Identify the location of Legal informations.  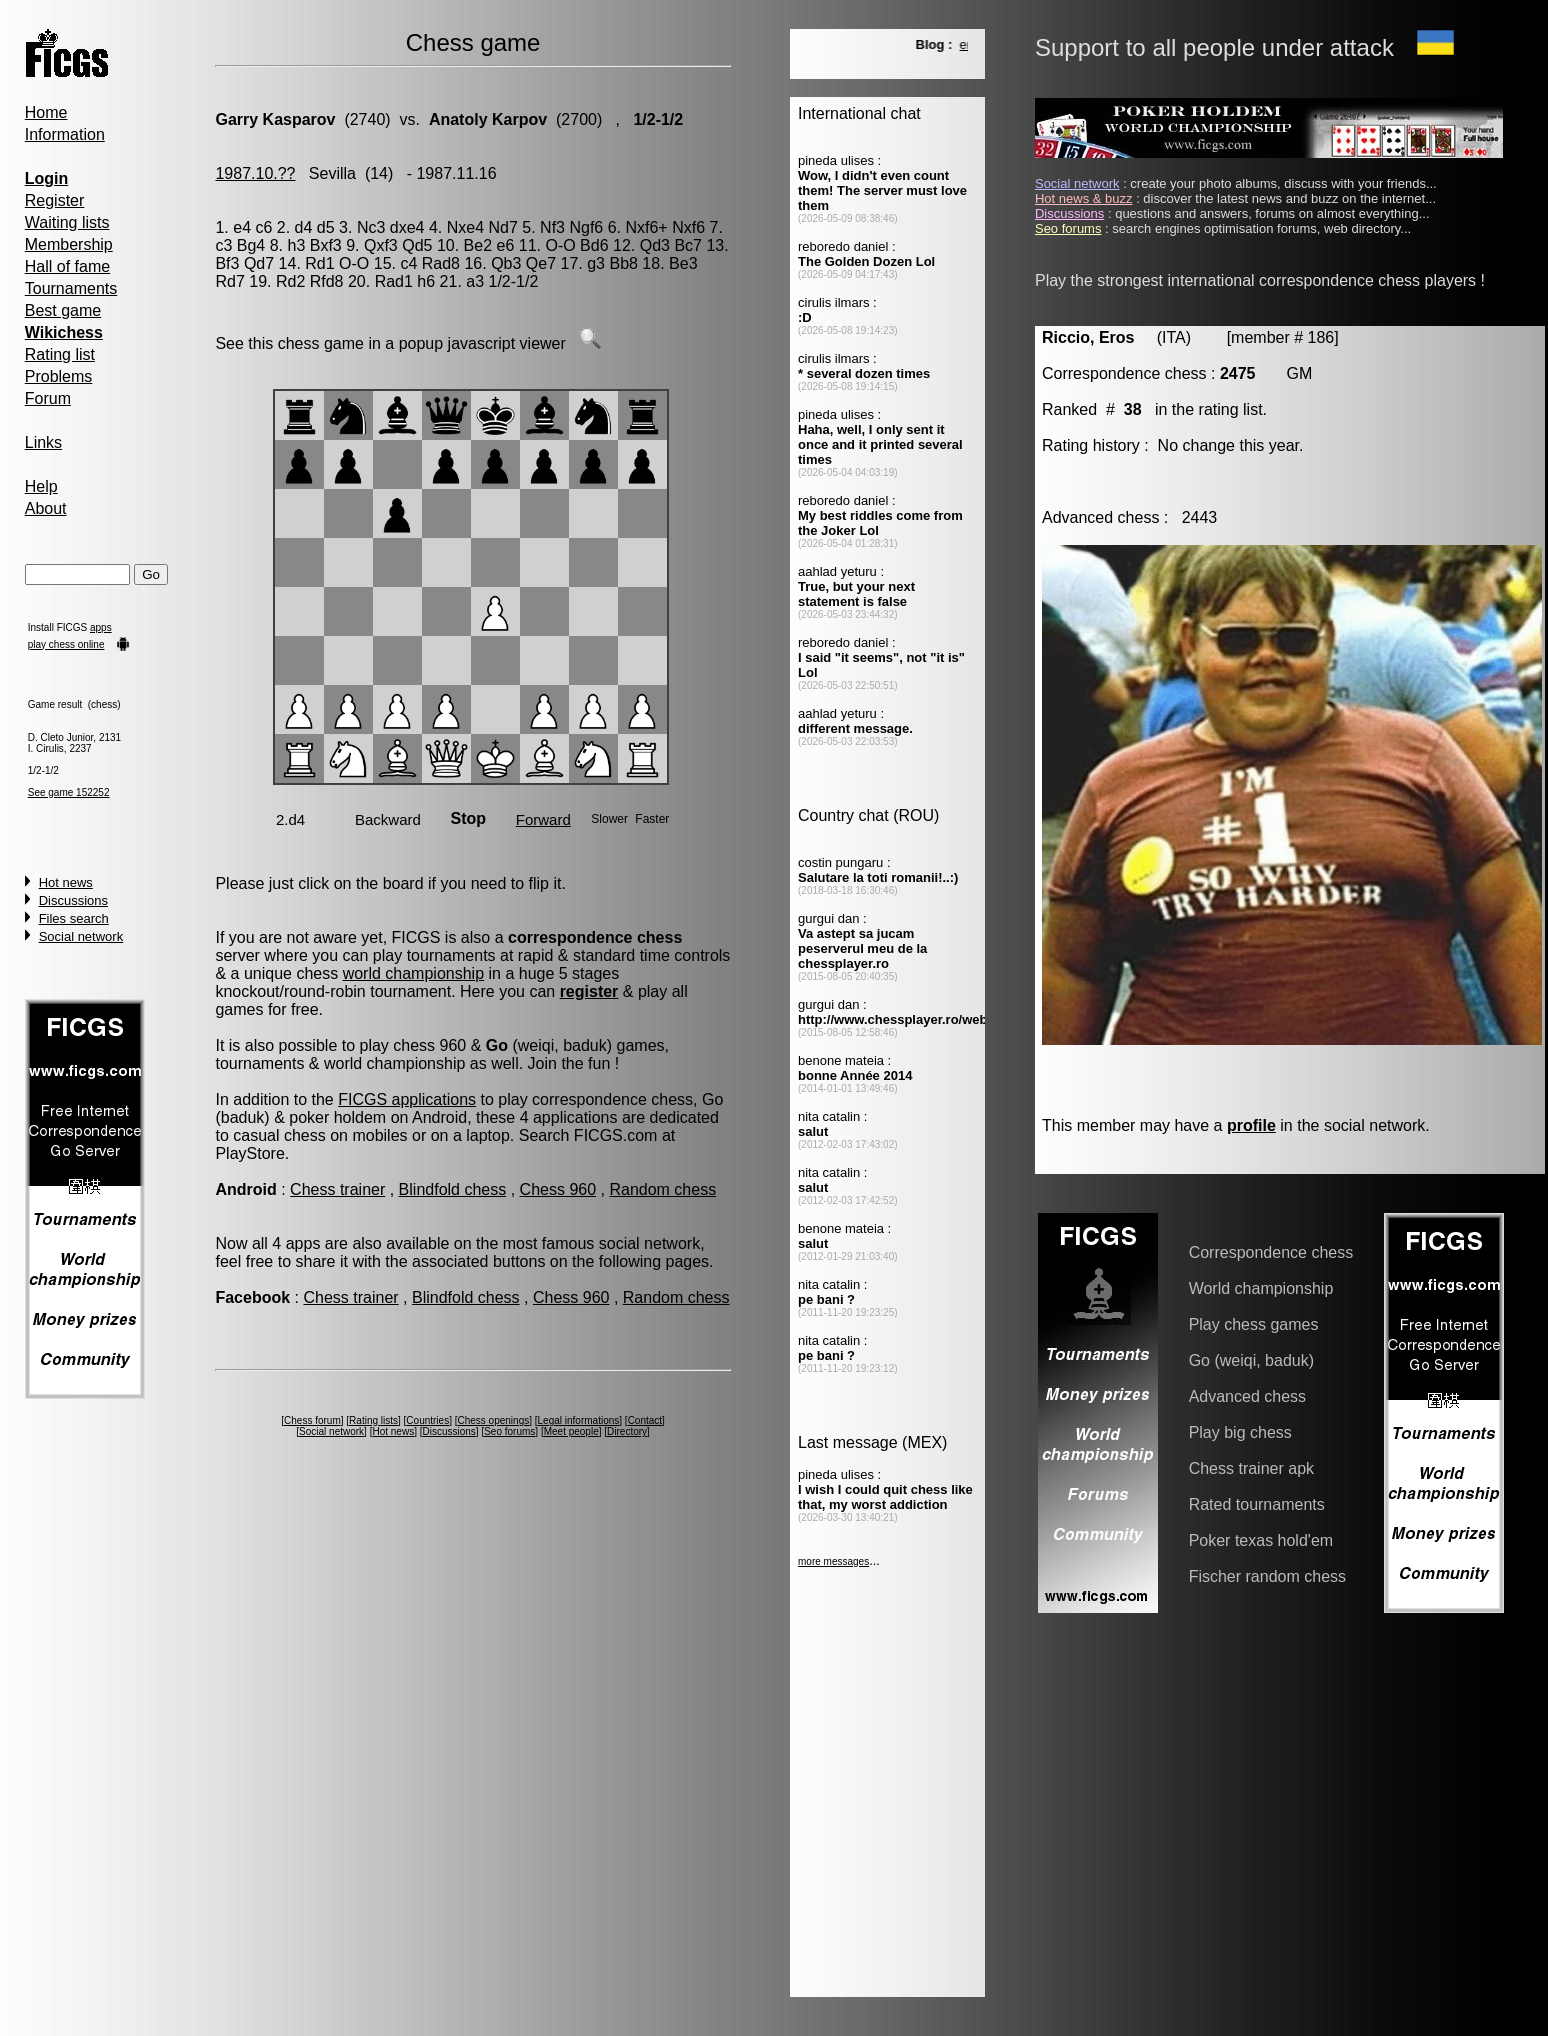
(579, 1420).